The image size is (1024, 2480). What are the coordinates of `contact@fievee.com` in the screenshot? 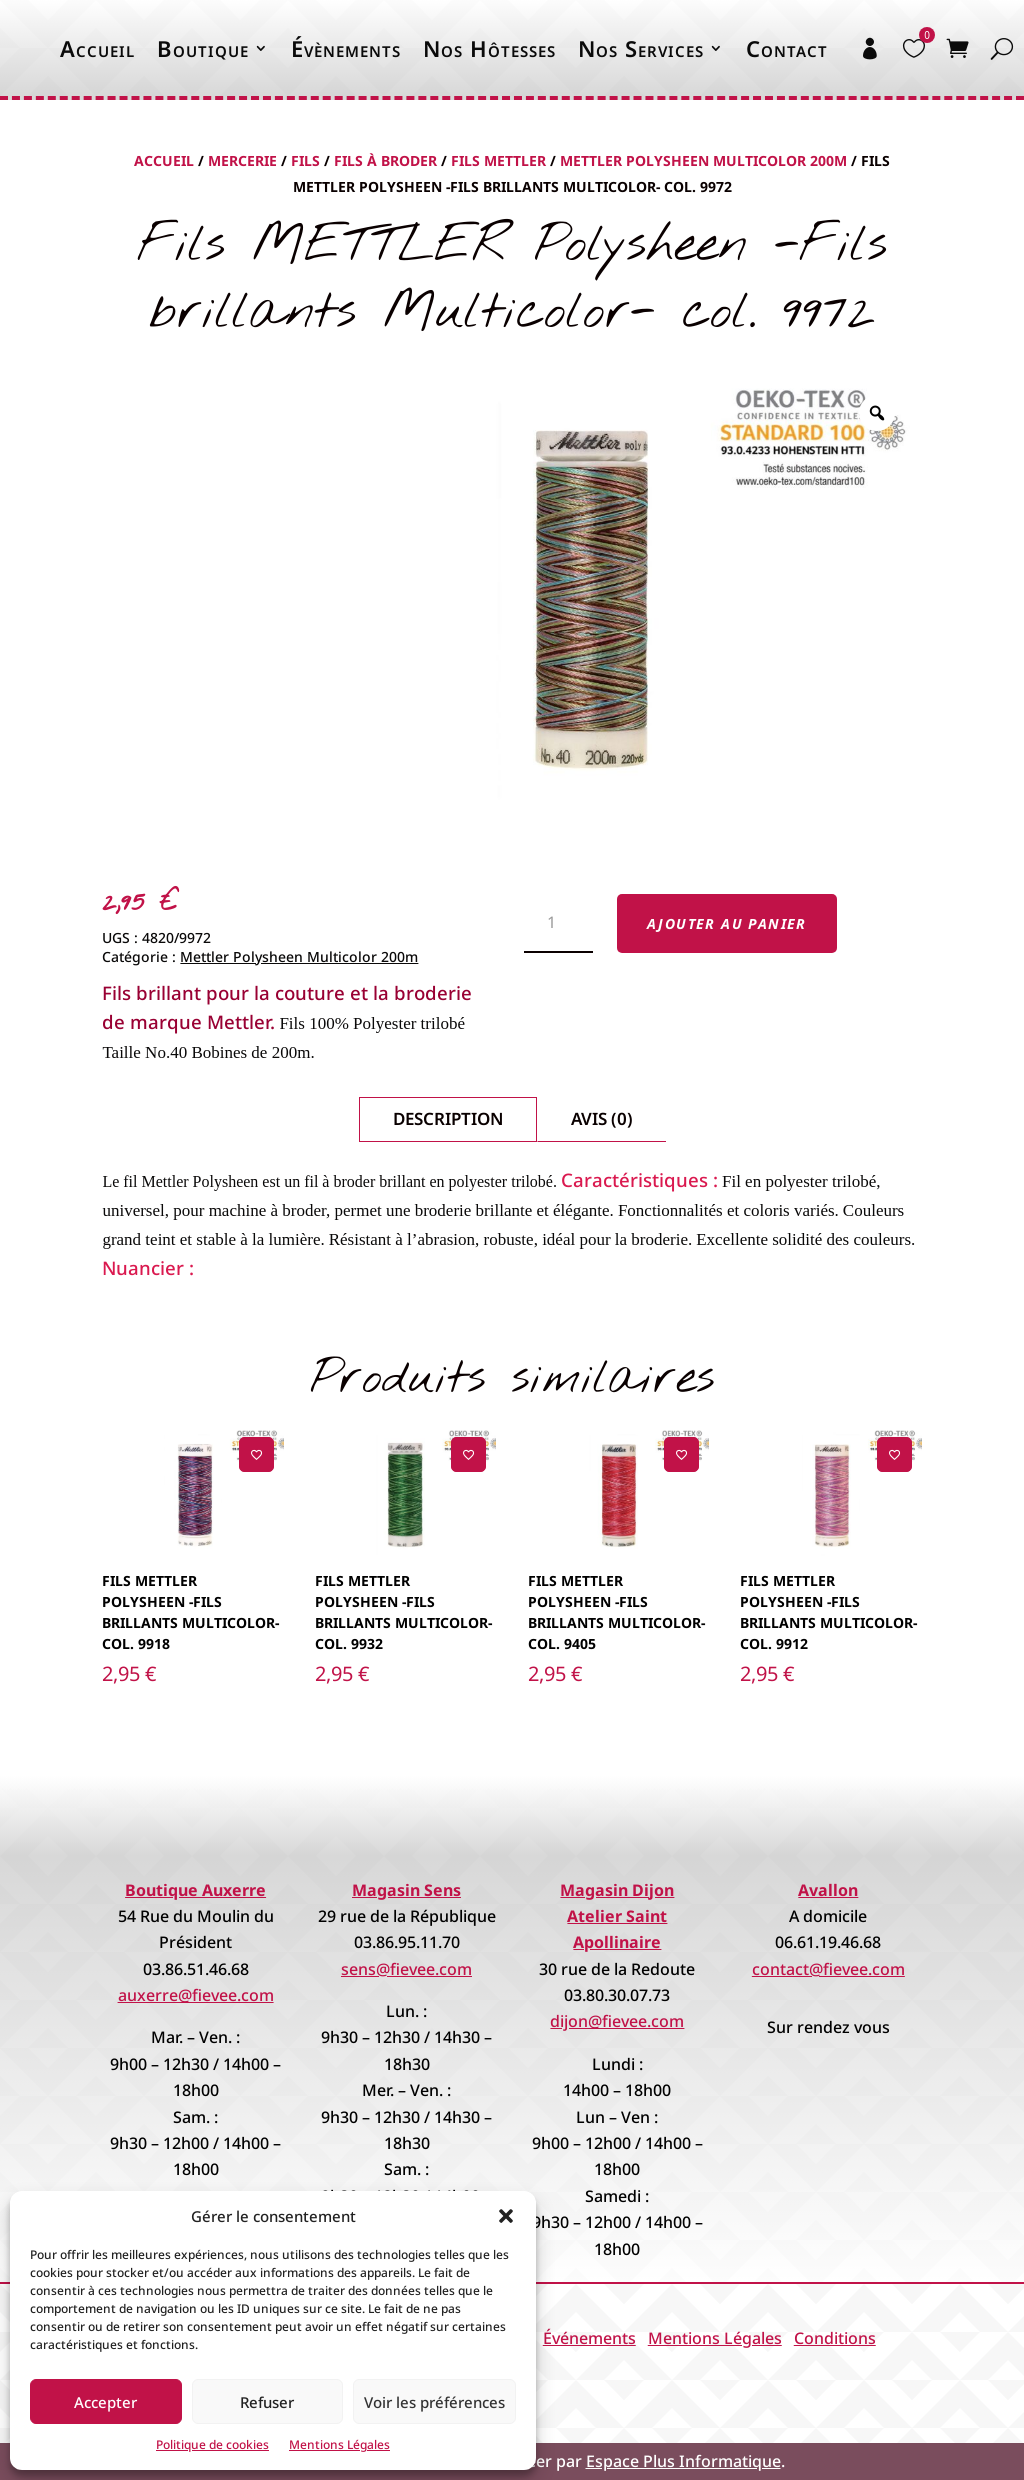 It's located at (828, 1969).